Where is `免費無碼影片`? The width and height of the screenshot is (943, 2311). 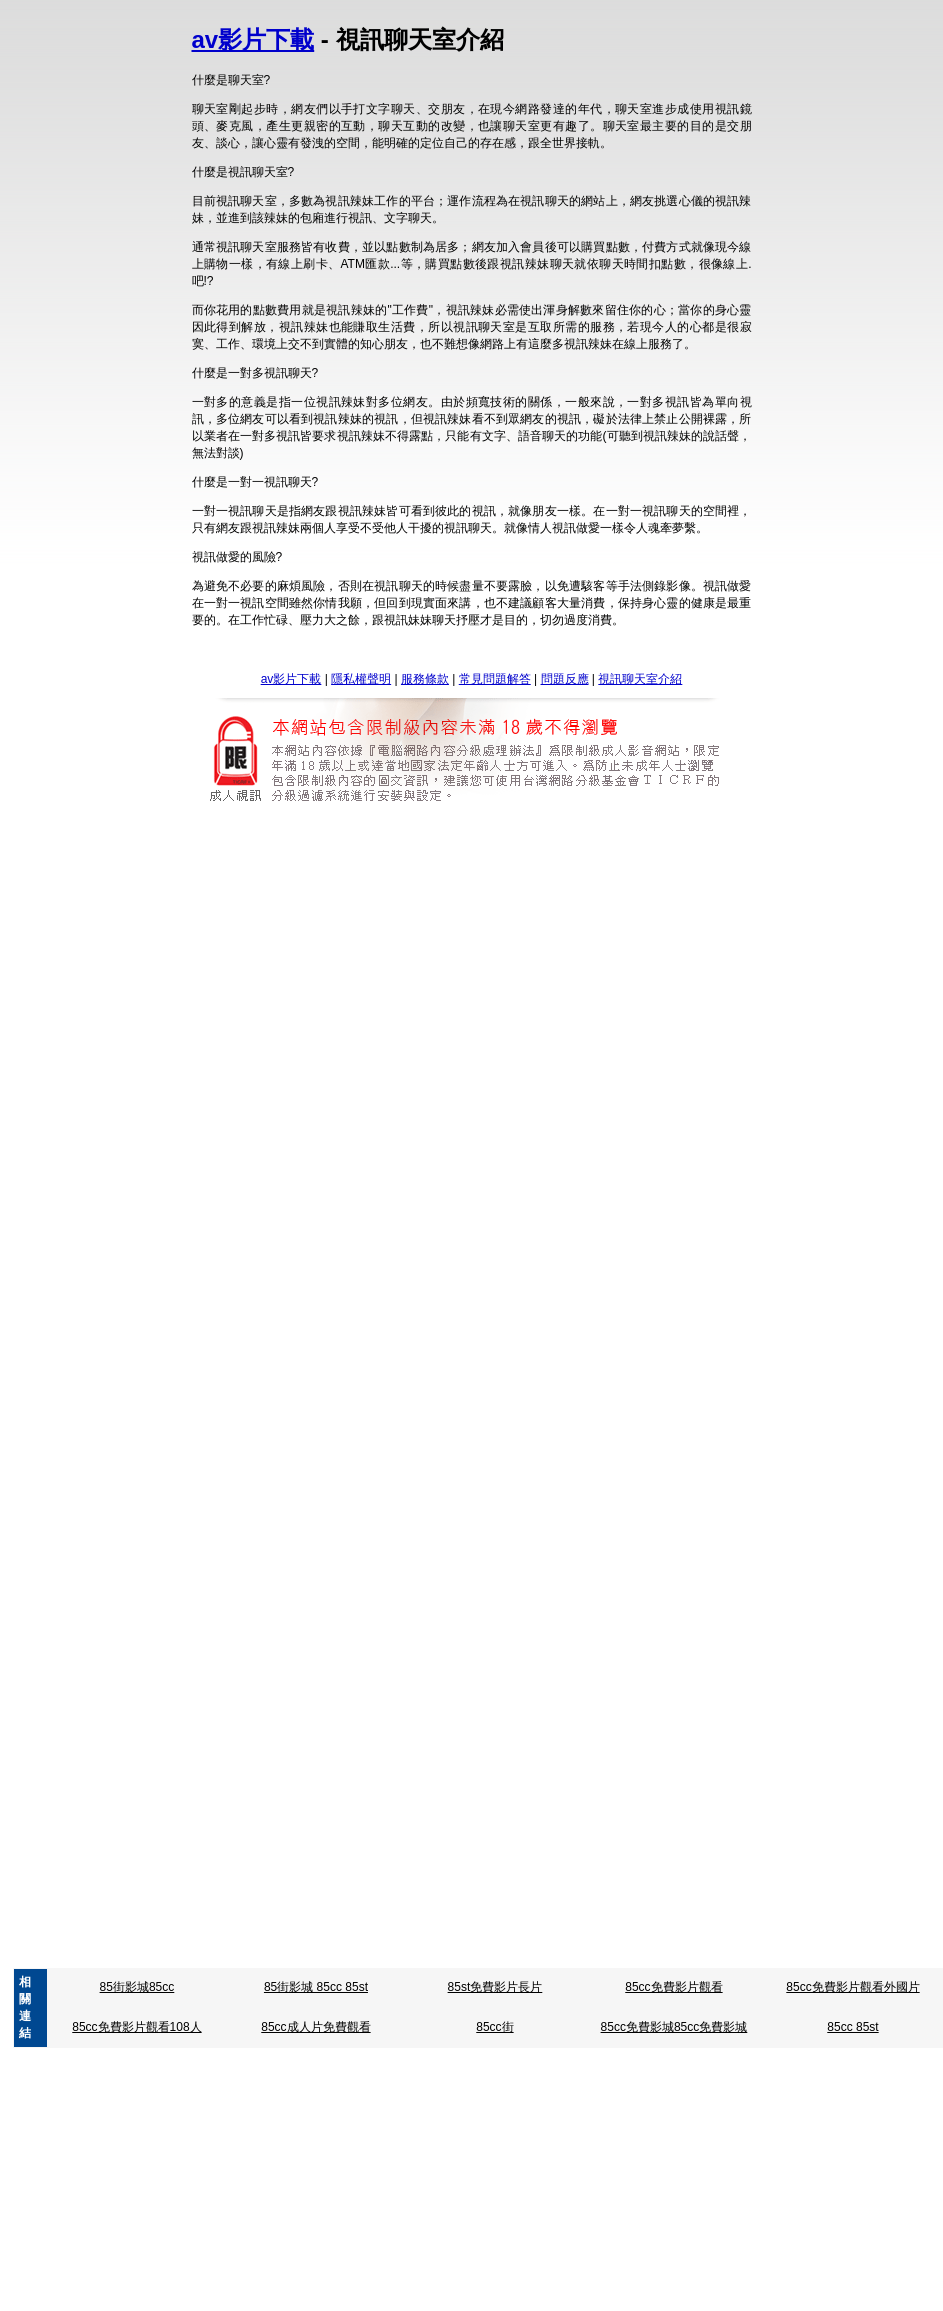 免費無碼影片 is located at coordinates (273, 1483).